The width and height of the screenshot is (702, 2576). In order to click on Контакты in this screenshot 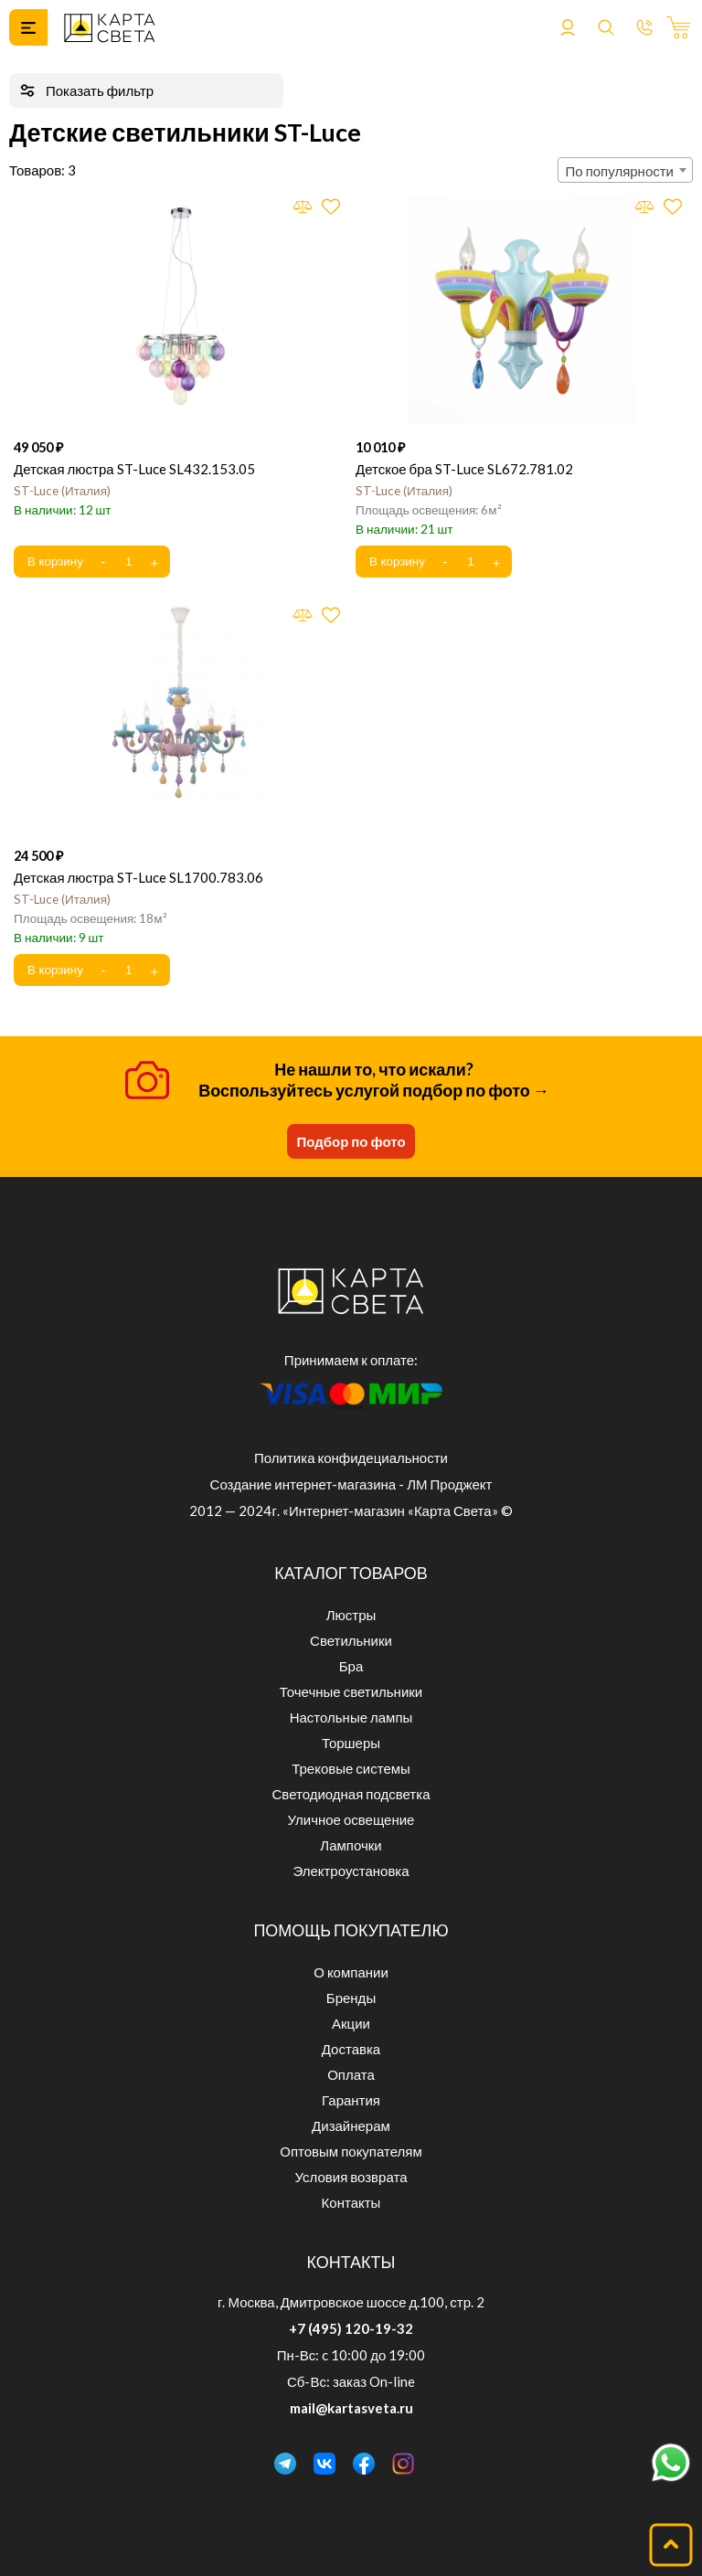, I will do `click(351, 2202)`.